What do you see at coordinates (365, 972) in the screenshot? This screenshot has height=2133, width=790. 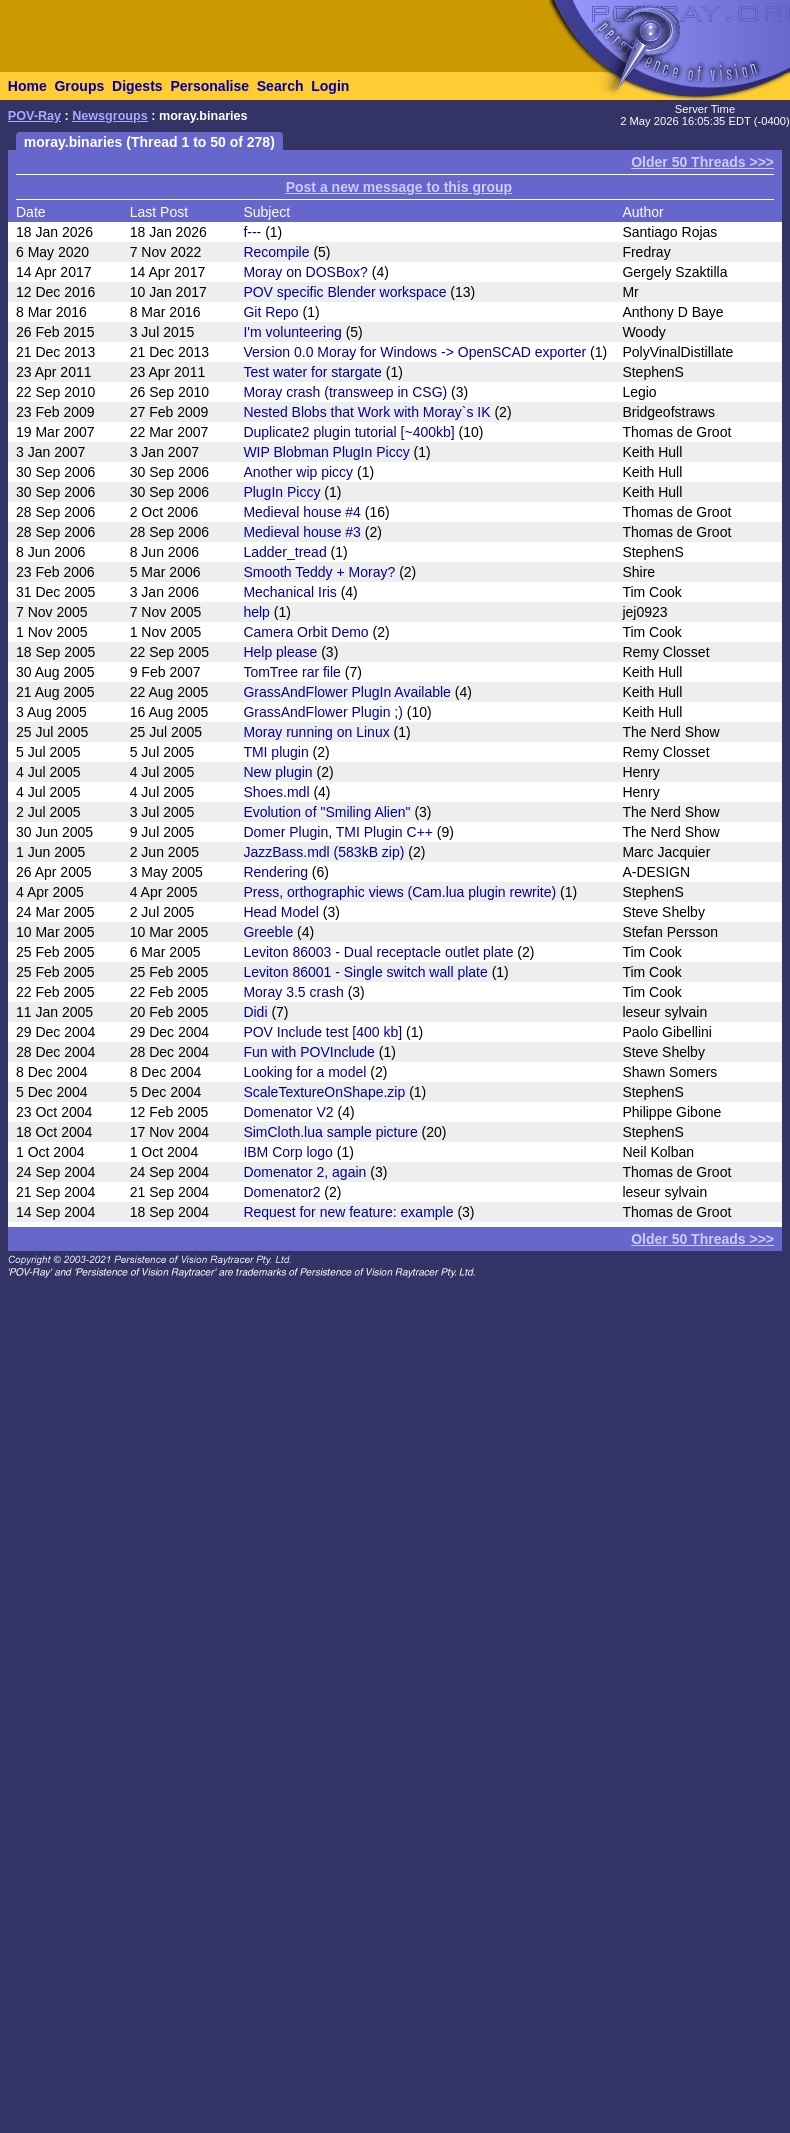 I see `Leviton 86001 - Single switch wall plate` at bounding box center [365, 972].